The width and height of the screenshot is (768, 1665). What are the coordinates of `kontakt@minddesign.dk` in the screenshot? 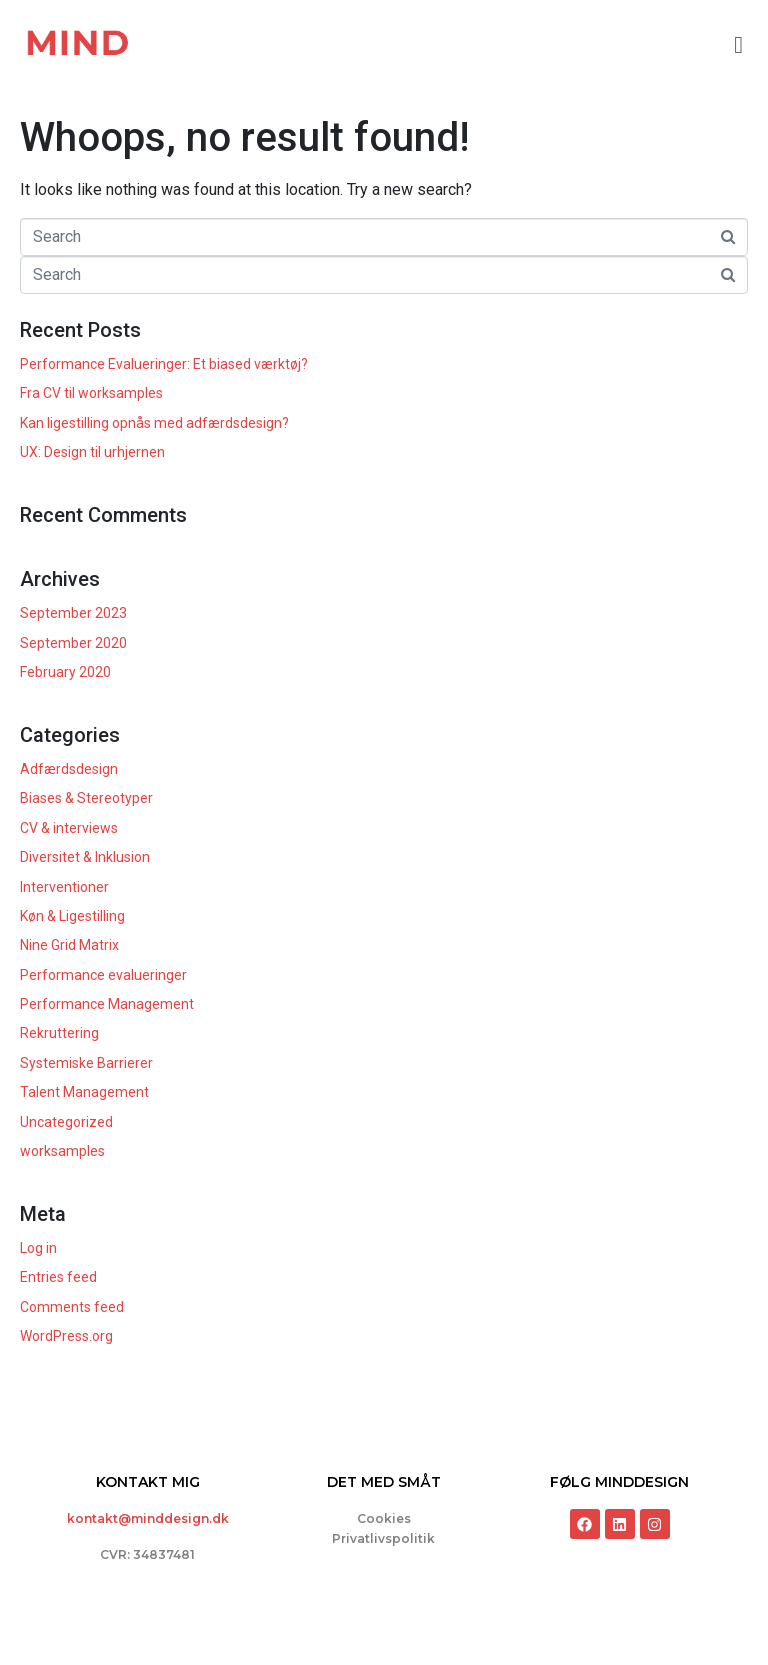 It's located at (148, 1518).